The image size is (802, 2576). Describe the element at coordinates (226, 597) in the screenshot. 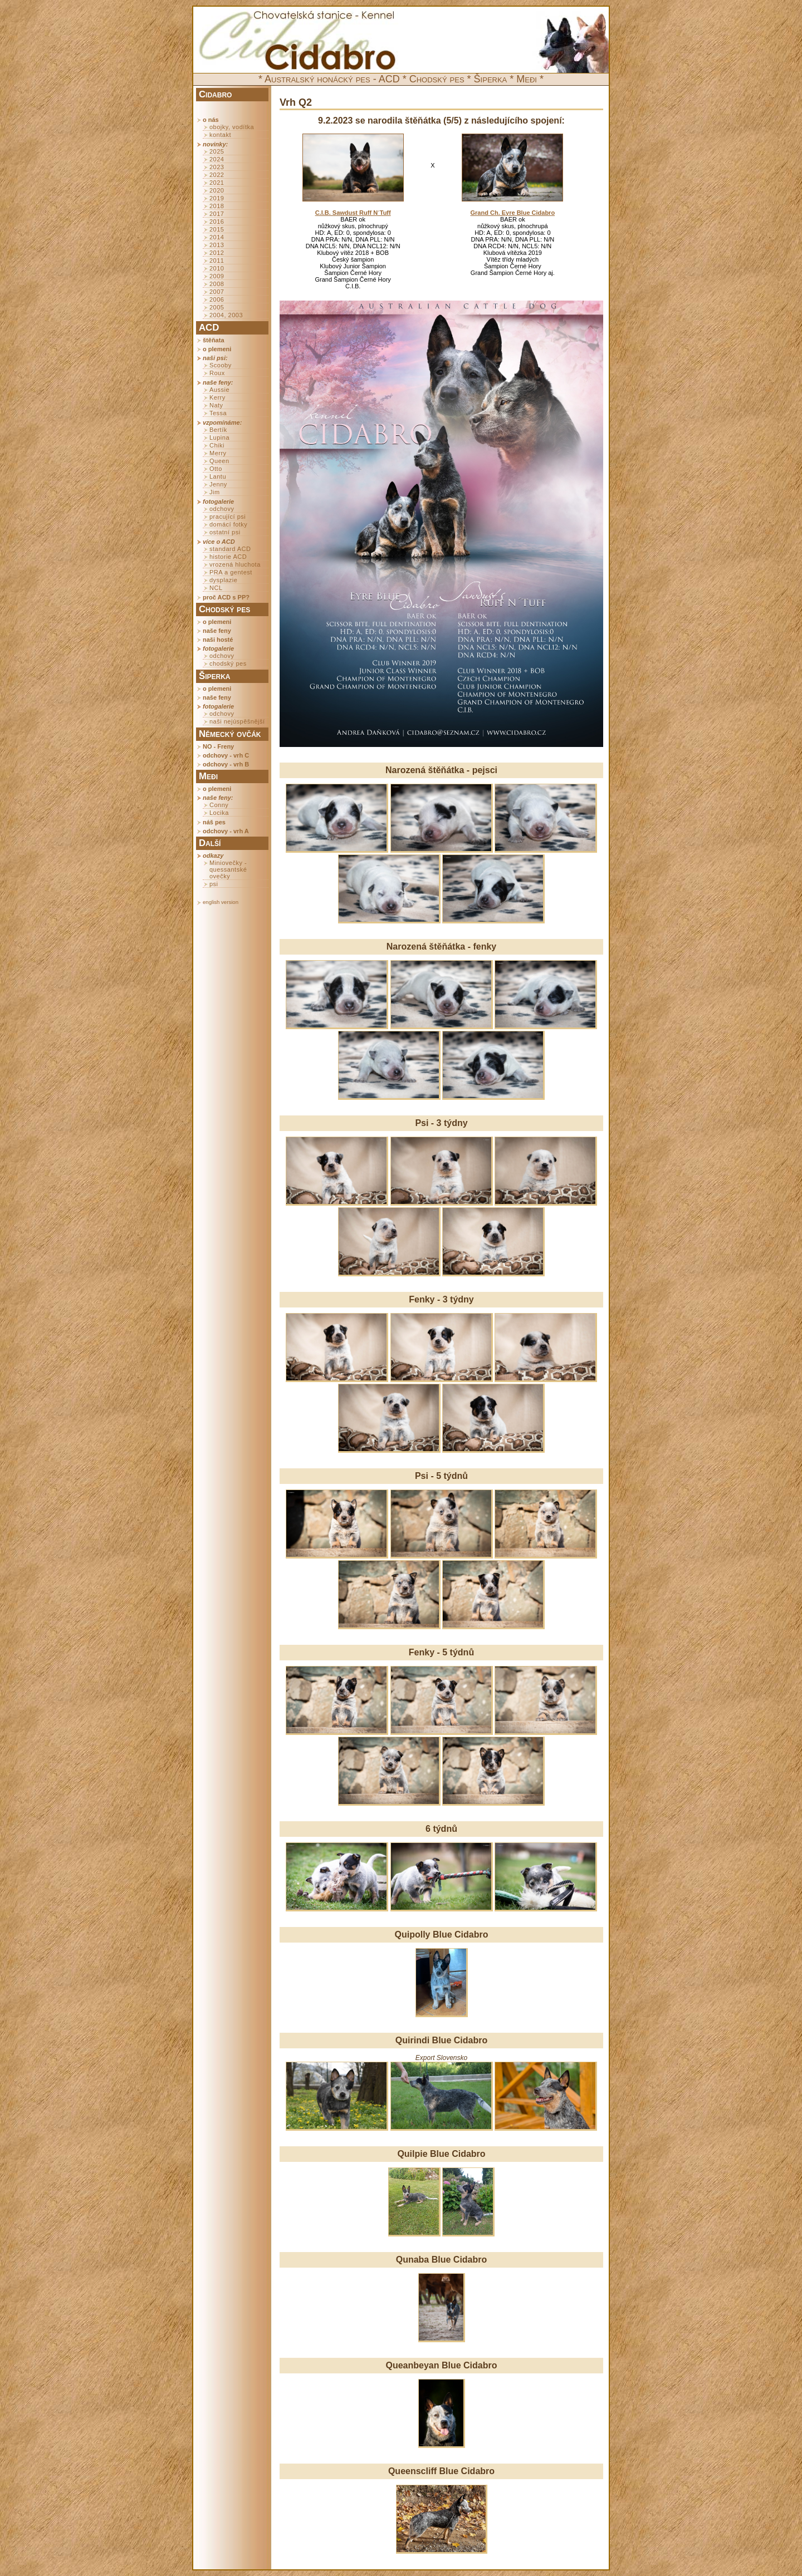

I see `proč ACD s PP?` at that location.